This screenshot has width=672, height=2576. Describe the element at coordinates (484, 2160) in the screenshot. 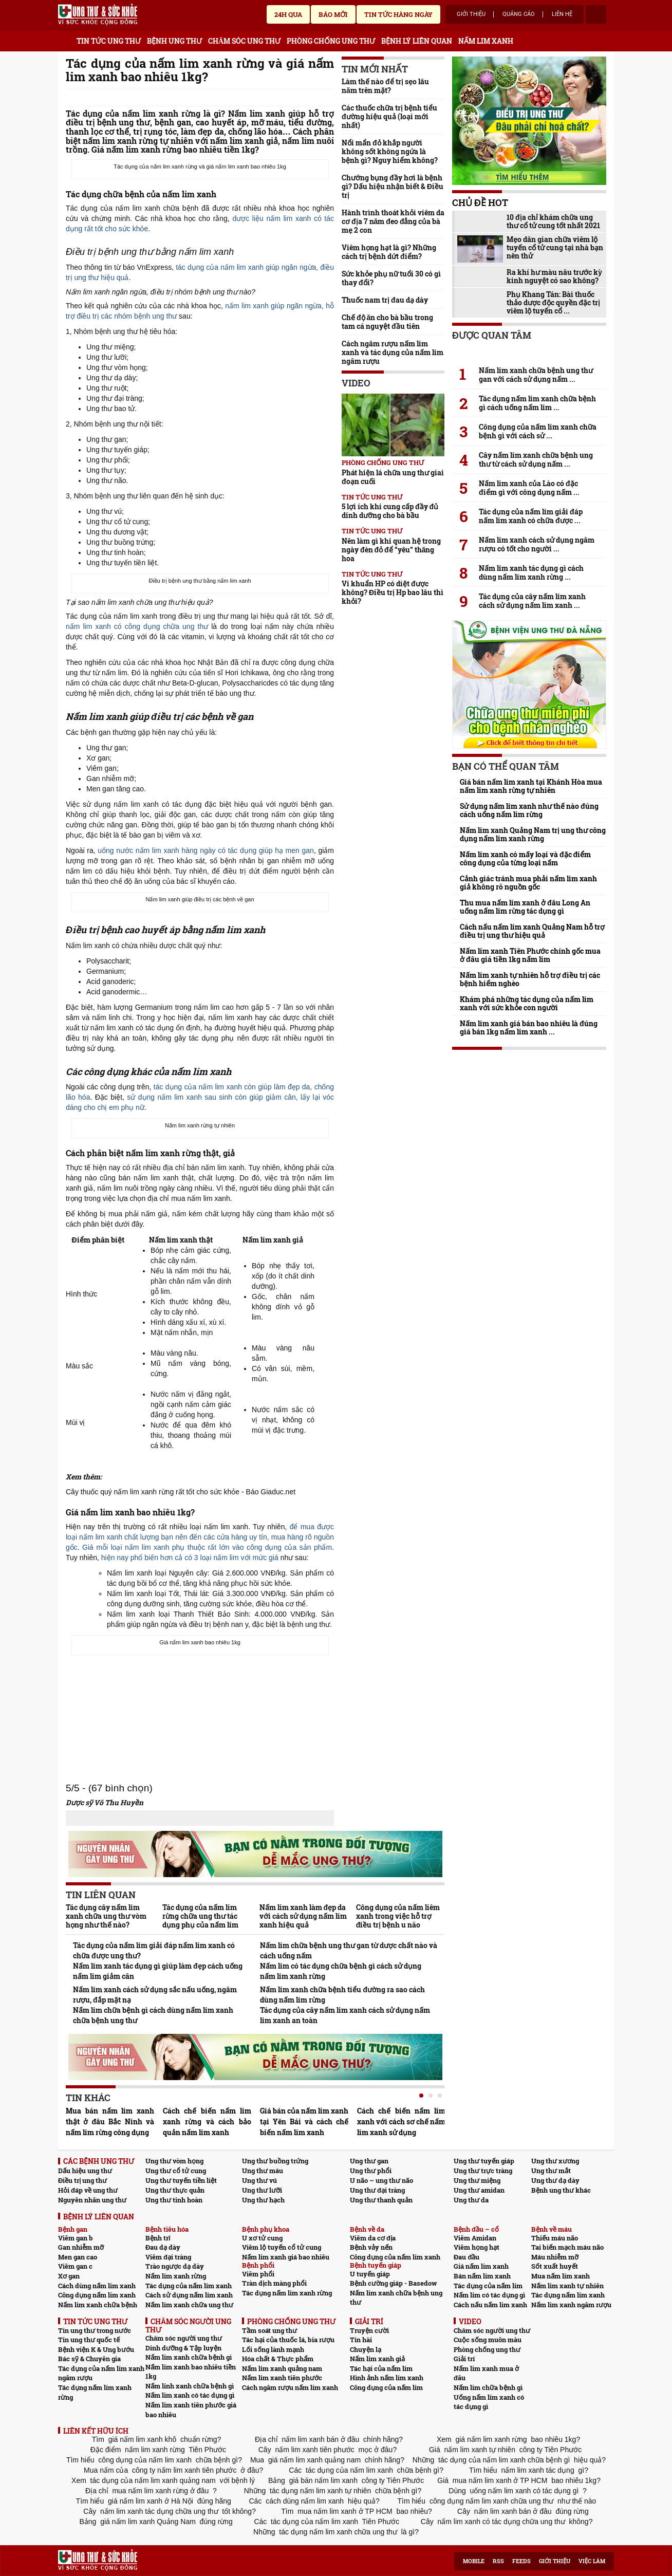

I see `Ung thư tuyến giáp` at that location.